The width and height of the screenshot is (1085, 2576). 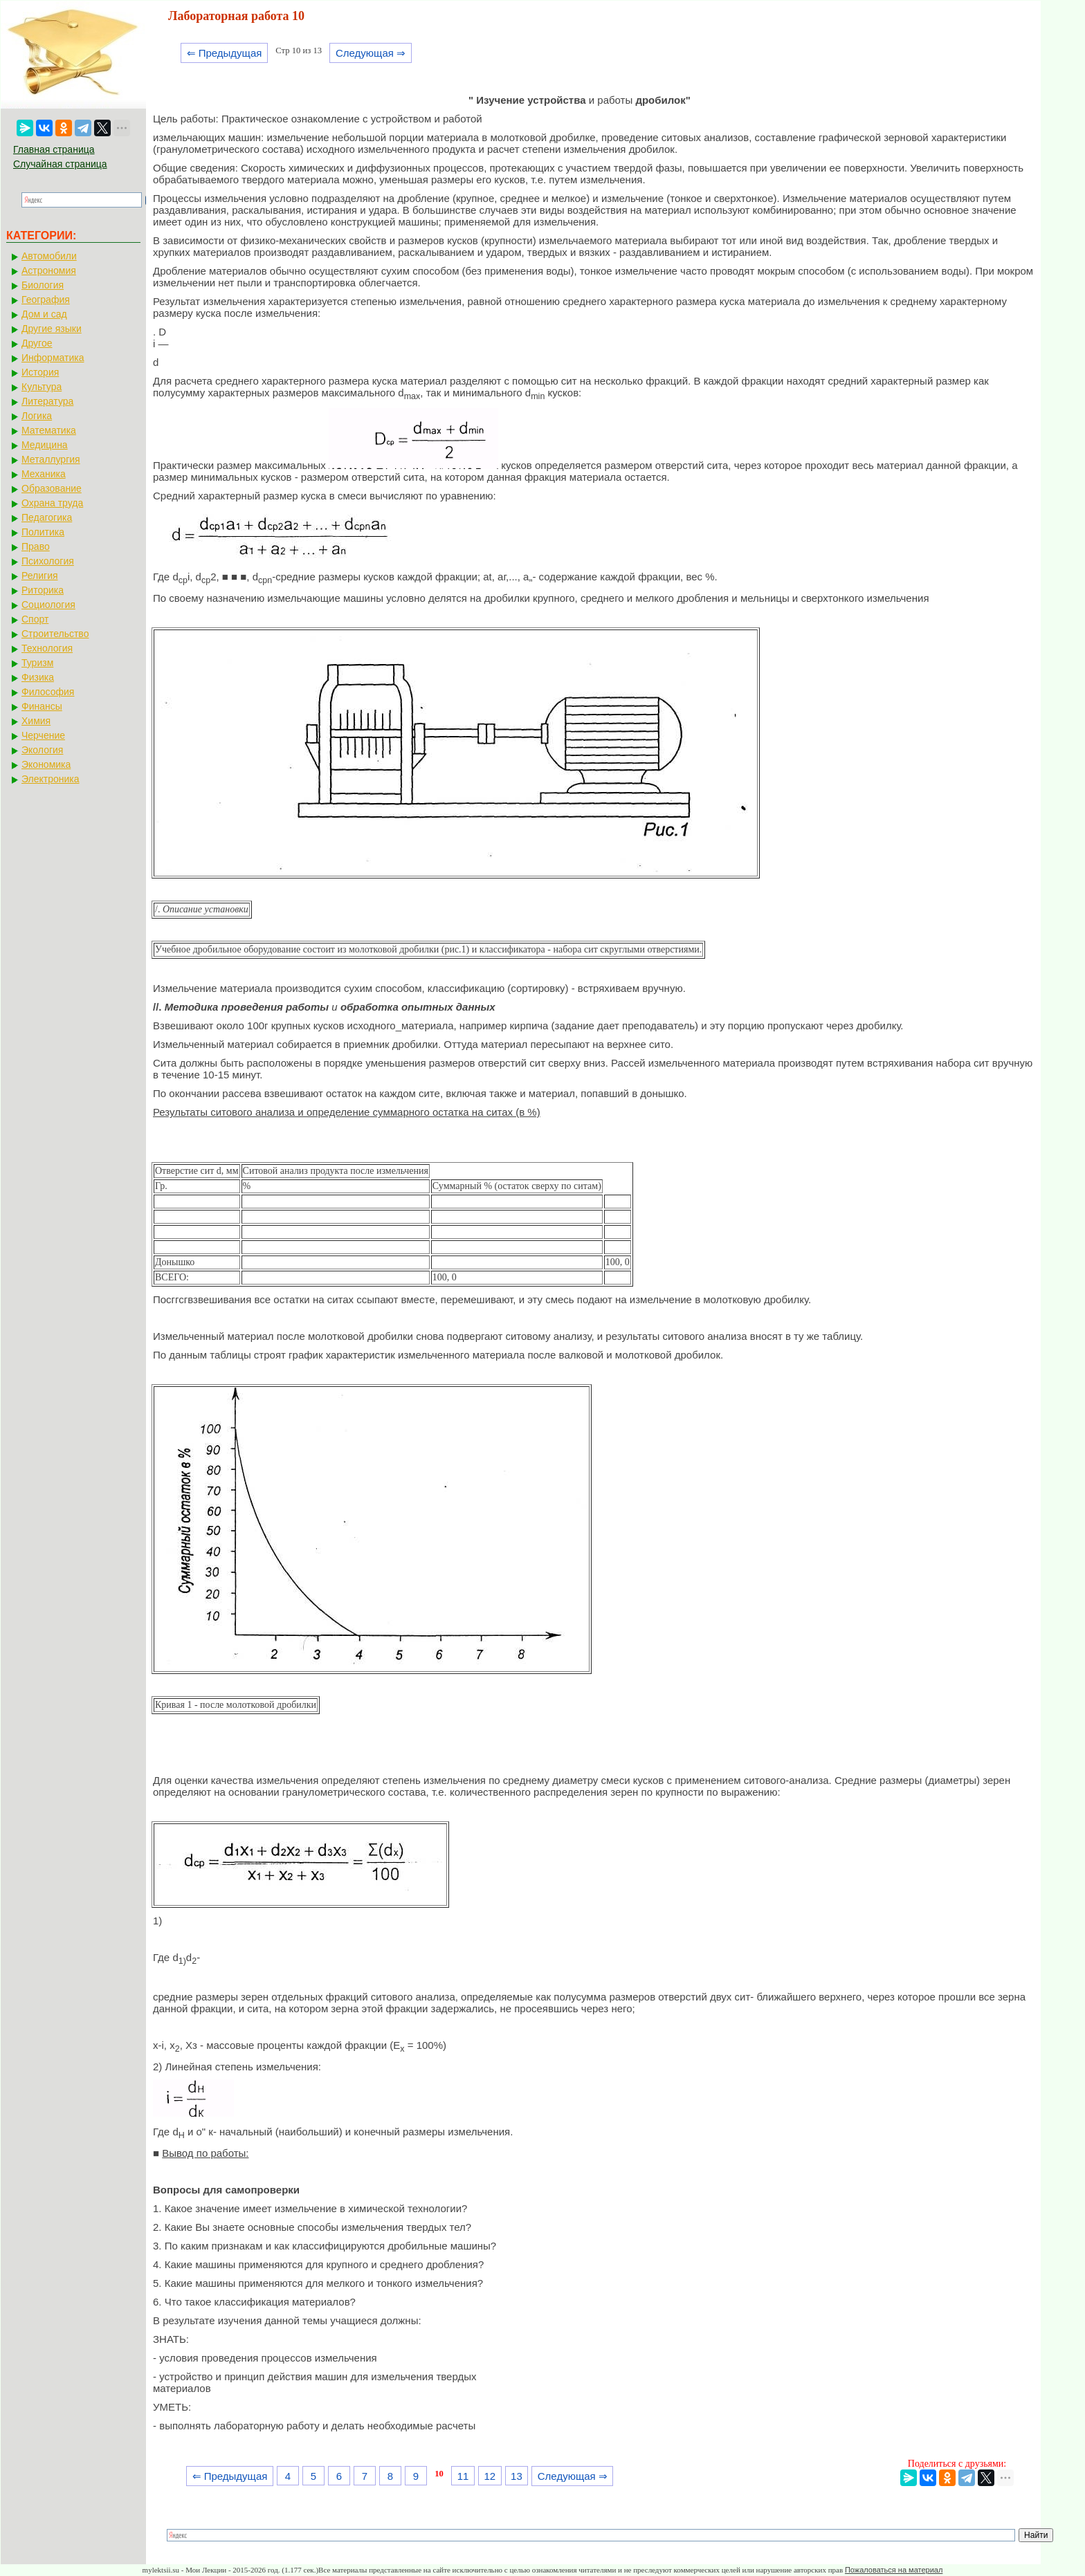 I want to click on Автомобили, so click(x=49, y=255).